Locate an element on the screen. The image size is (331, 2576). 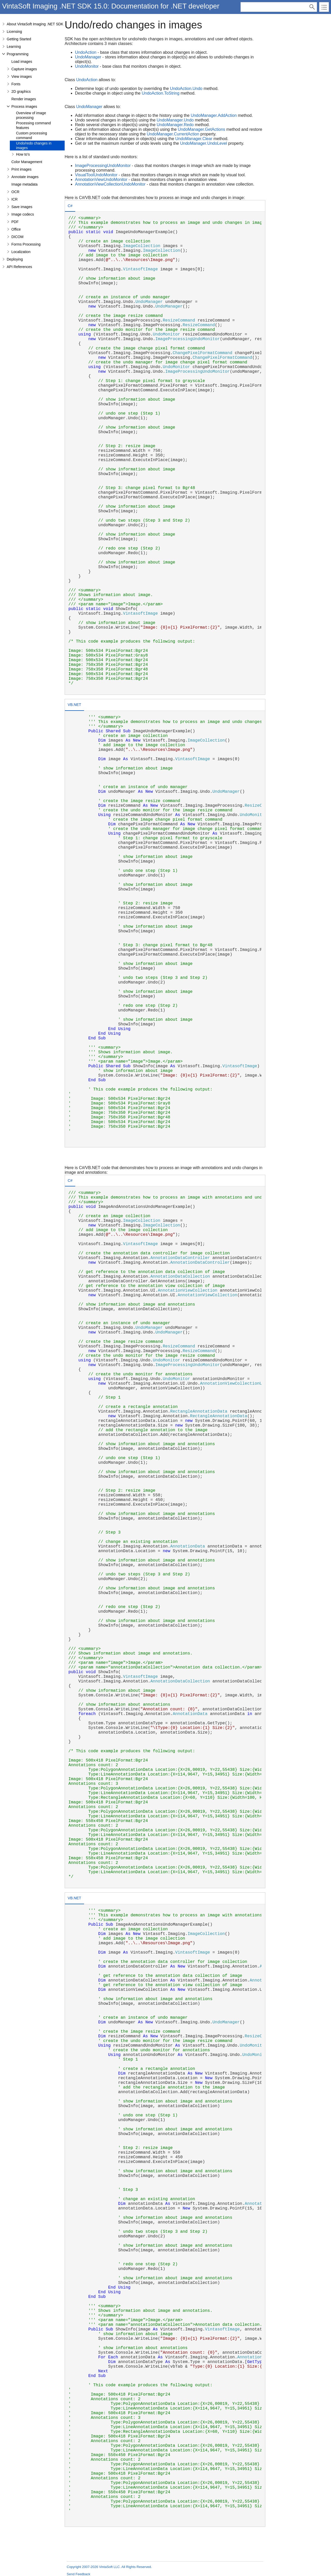
UndoManager.Redo is located at coordinates (175, 125).